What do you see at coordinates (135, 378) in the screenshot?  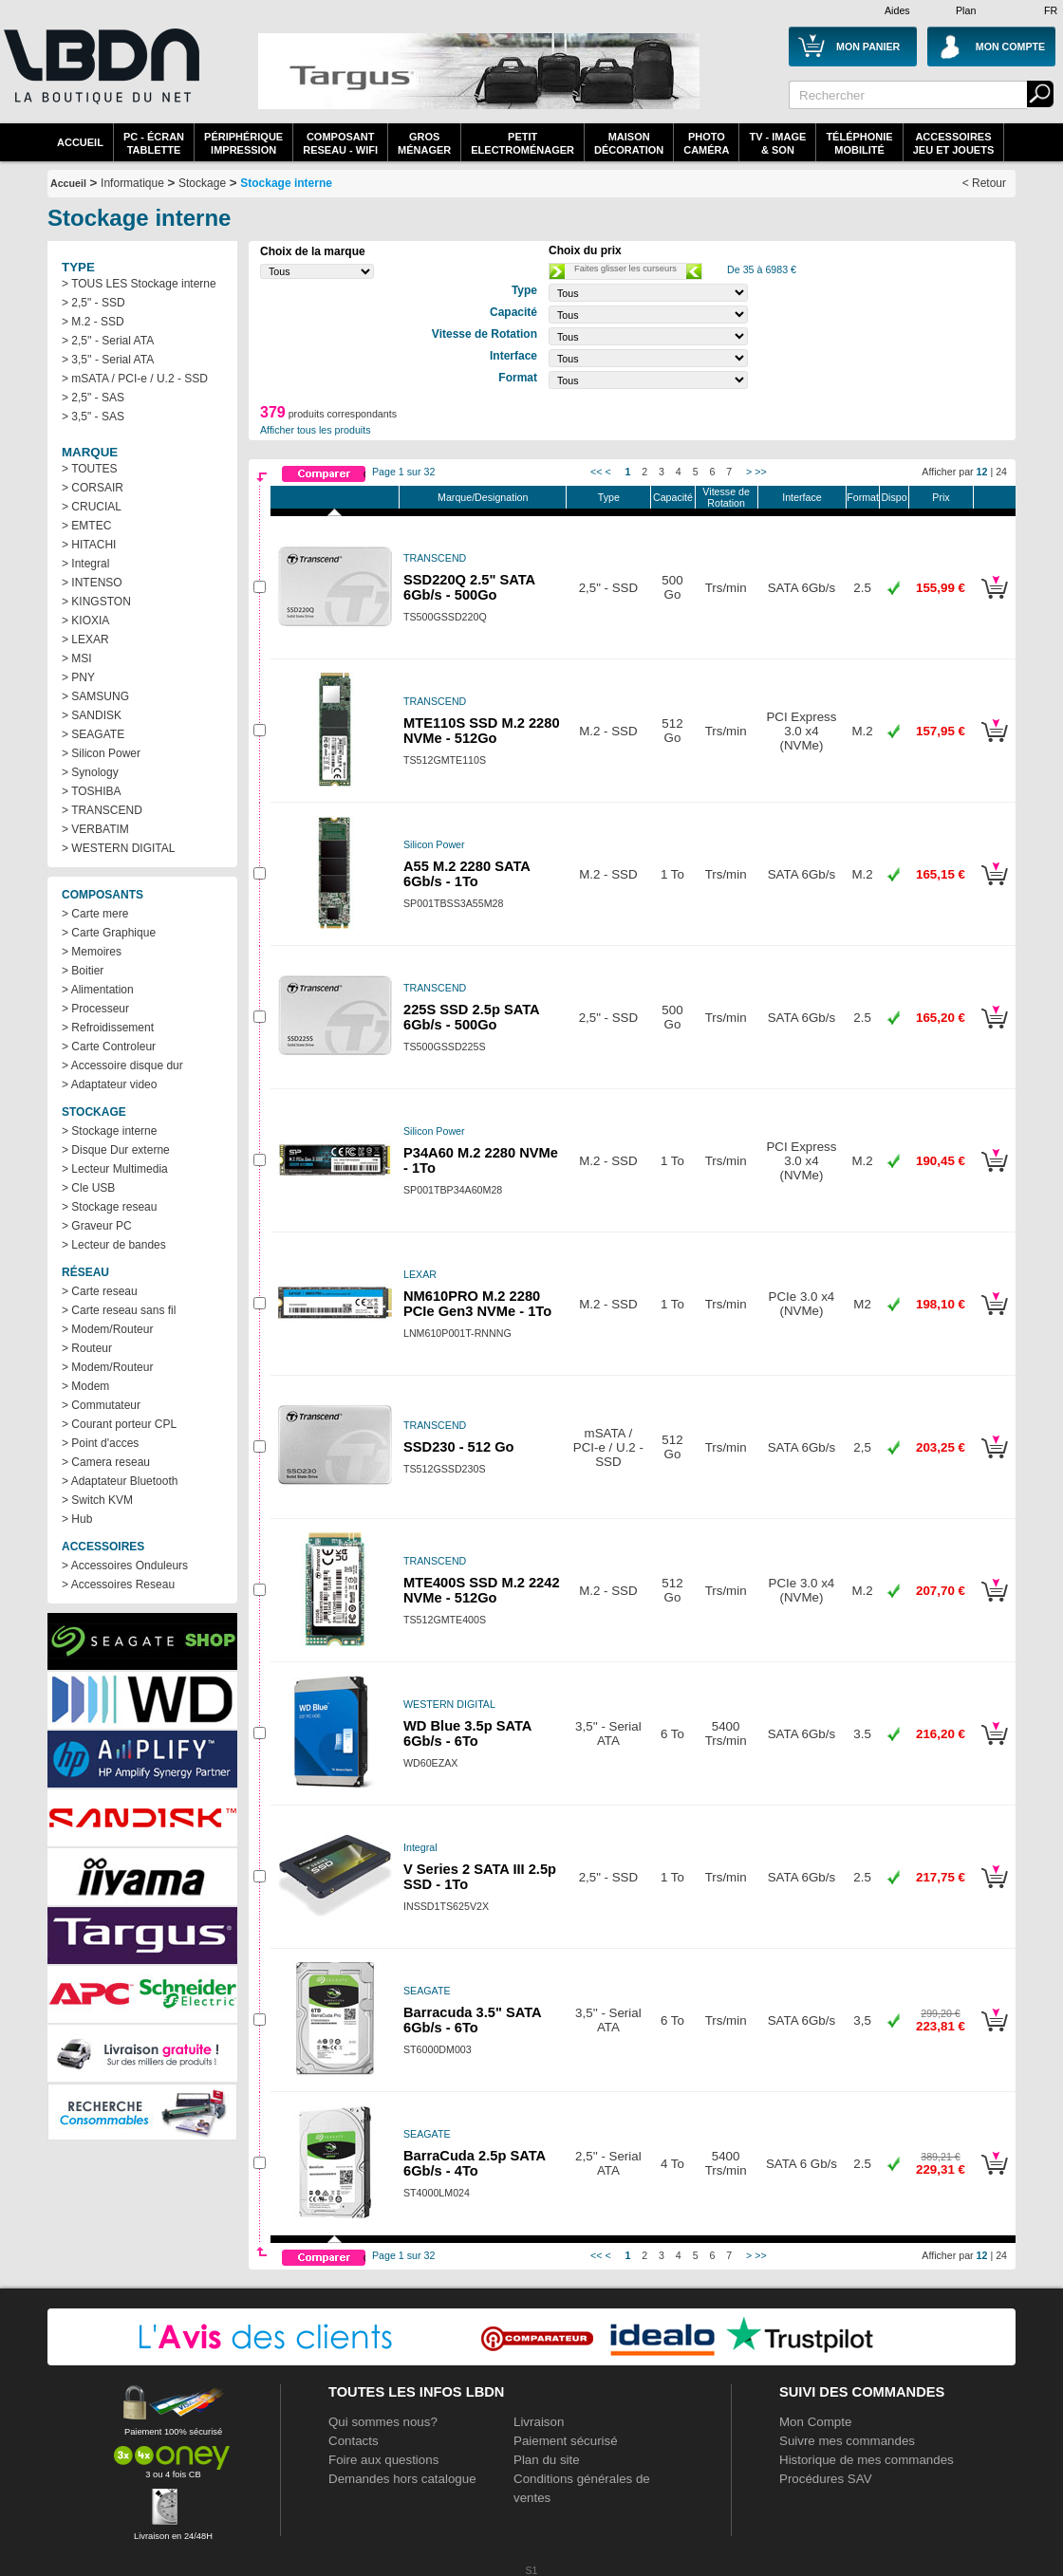 I see `> mSATA / PCI-e / U.2 - SSD` at bounding box center [135, 378].